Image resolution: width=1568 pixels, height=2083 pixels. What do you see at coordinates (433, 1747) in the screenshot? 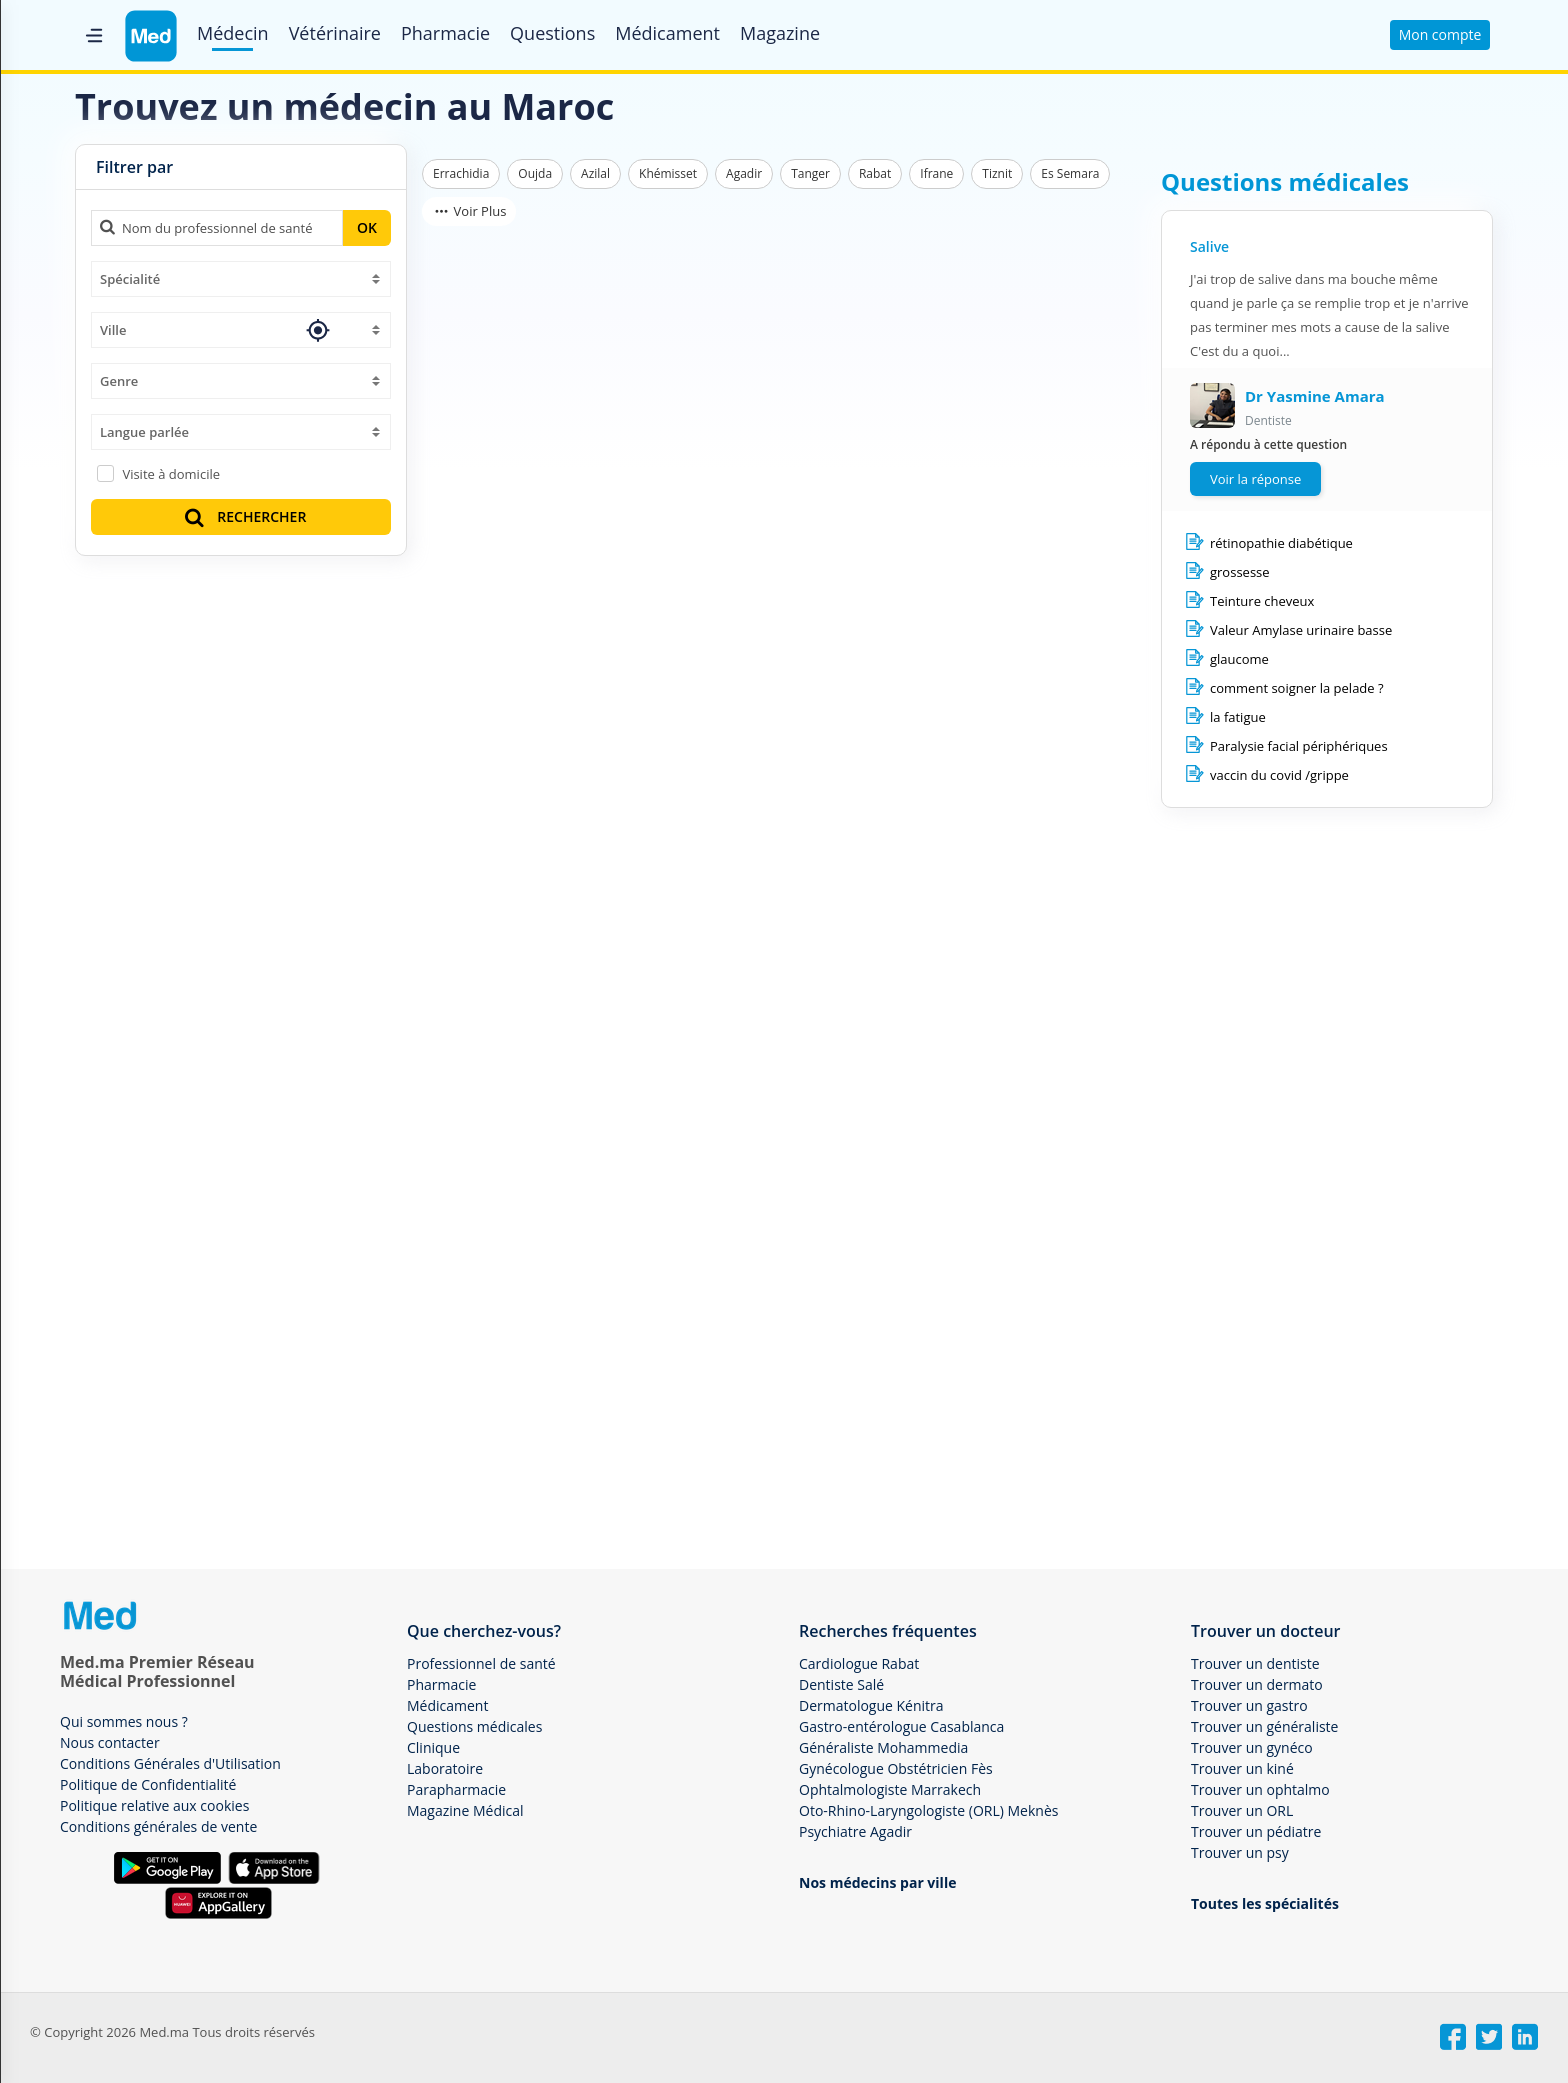
I see `Clinique` at bounding box center [433, 1747].